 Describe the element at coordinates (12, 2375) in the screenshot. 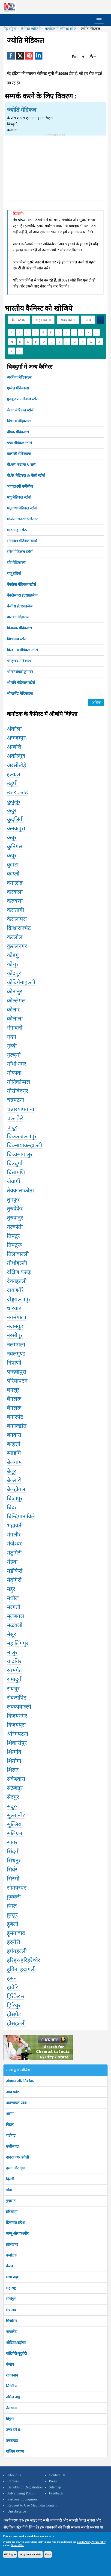

I see `राजस्थान` at that location.